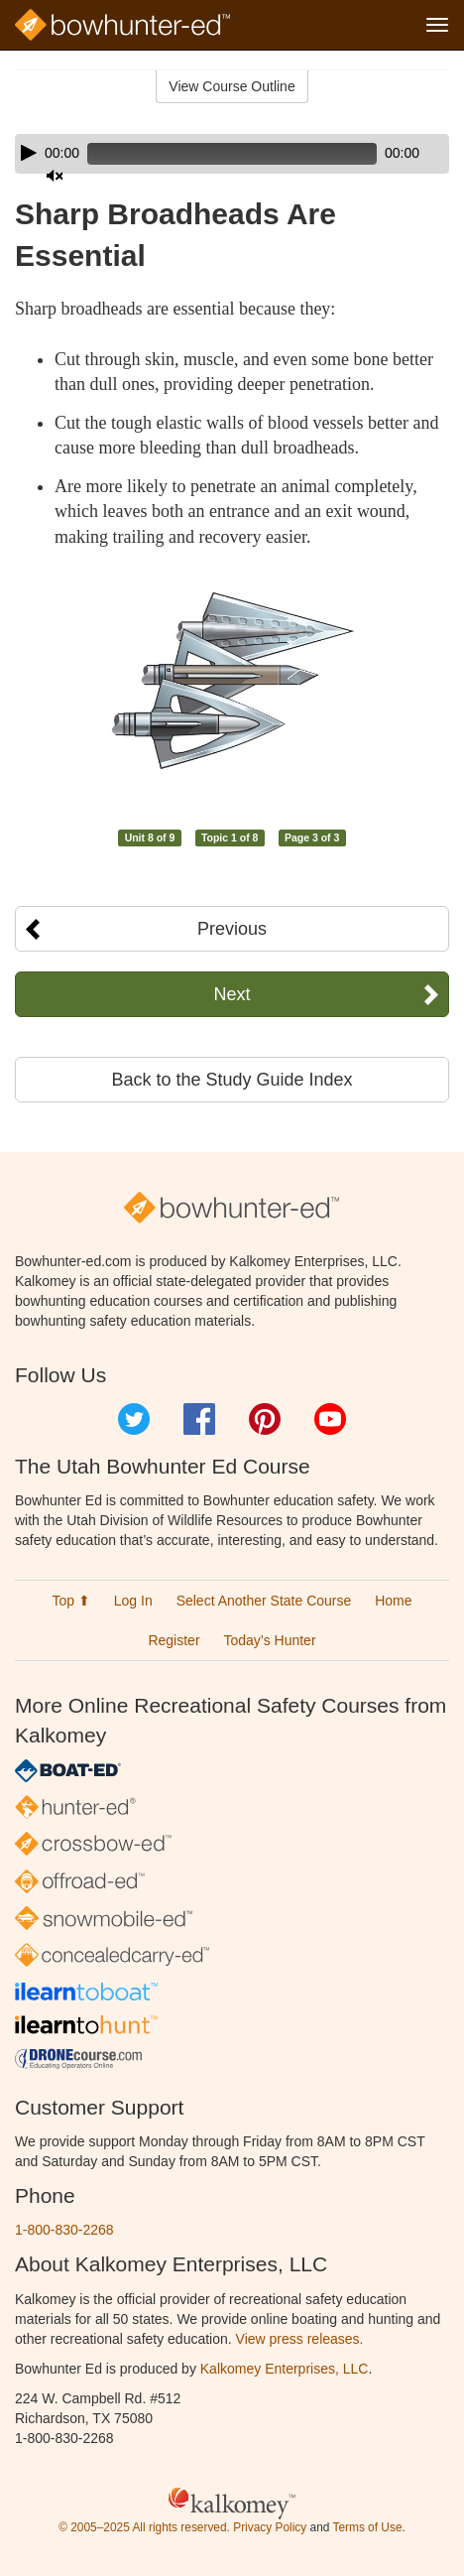 This screenshot has height=2576, width=464. What do you see at coordinates (134, 1419) in the screenshot?
I see `Twitter` at bounding box center [134, 1419].